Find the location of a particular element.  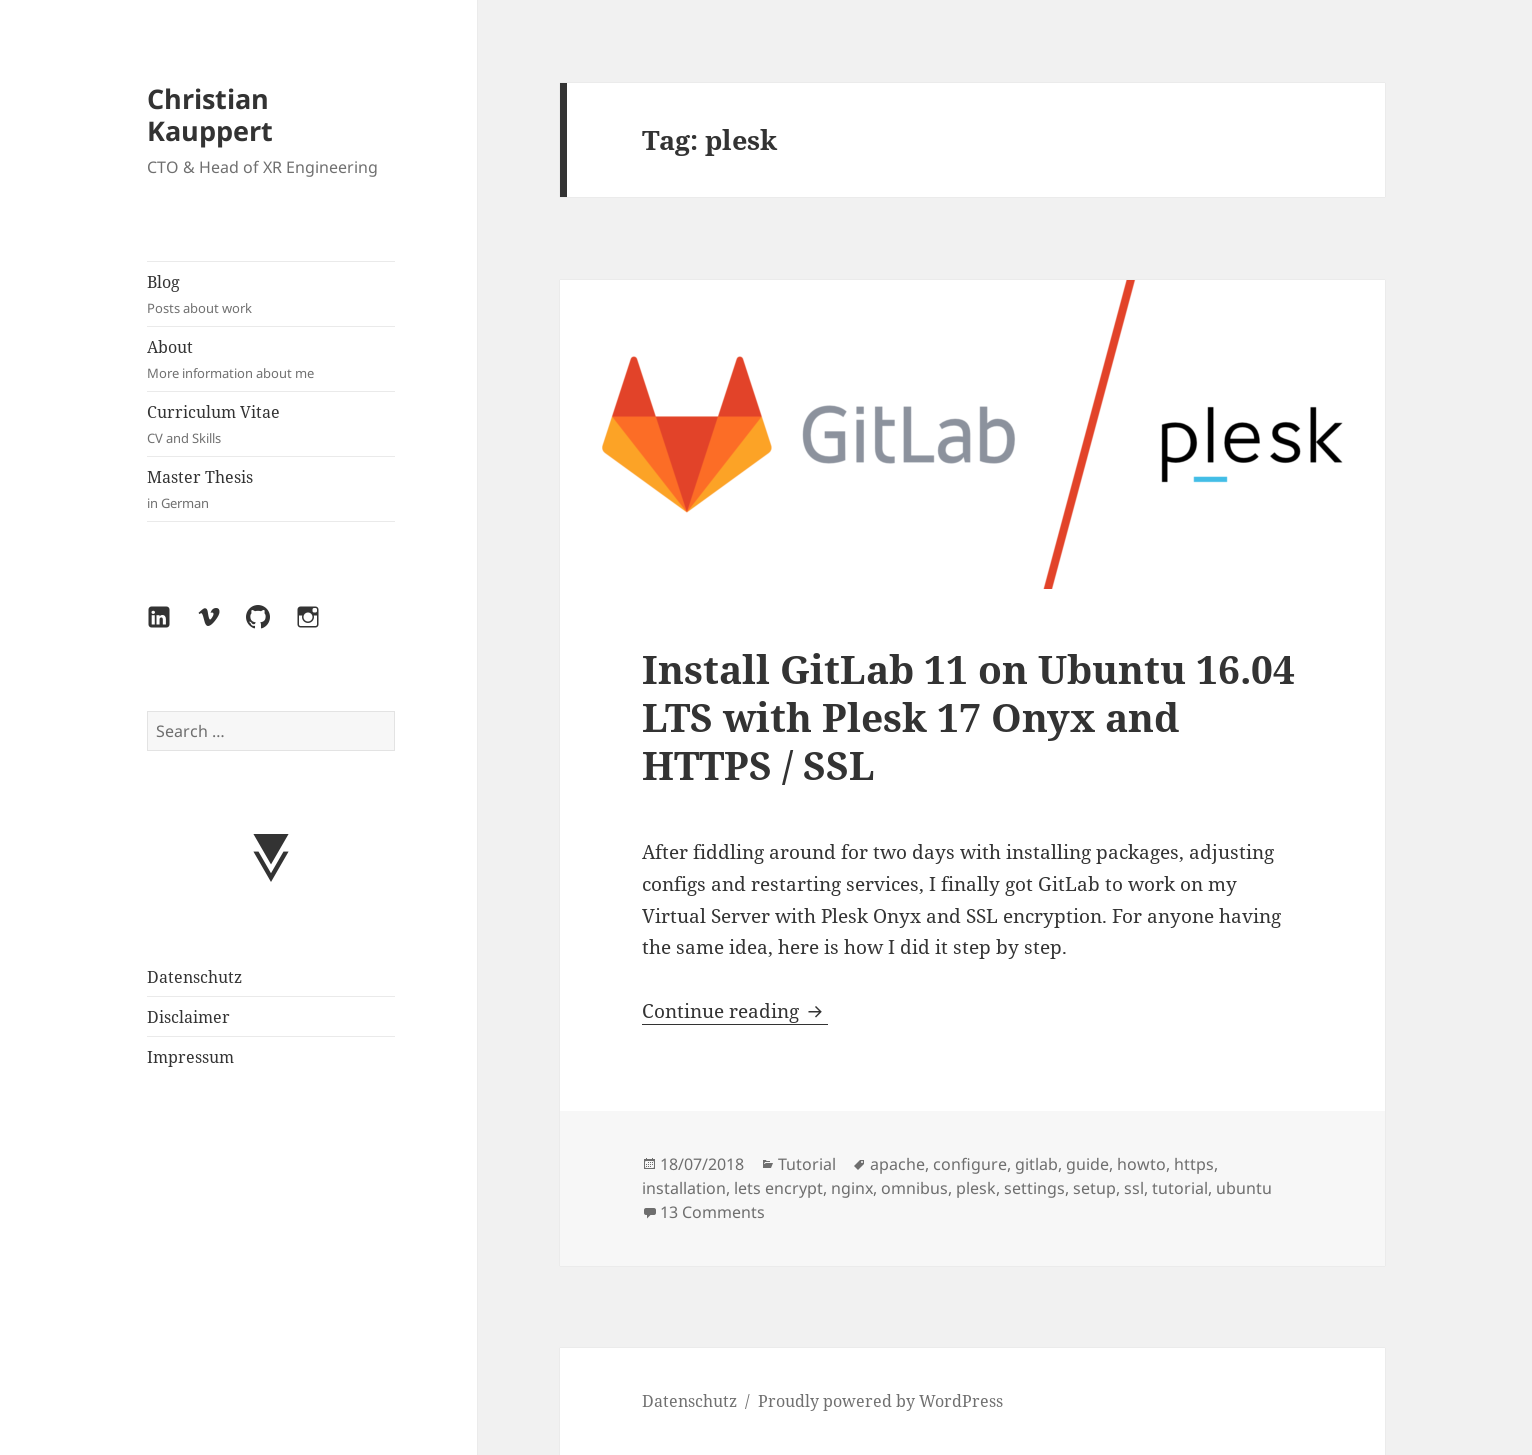

installation is located at coordinates (684, 1188).